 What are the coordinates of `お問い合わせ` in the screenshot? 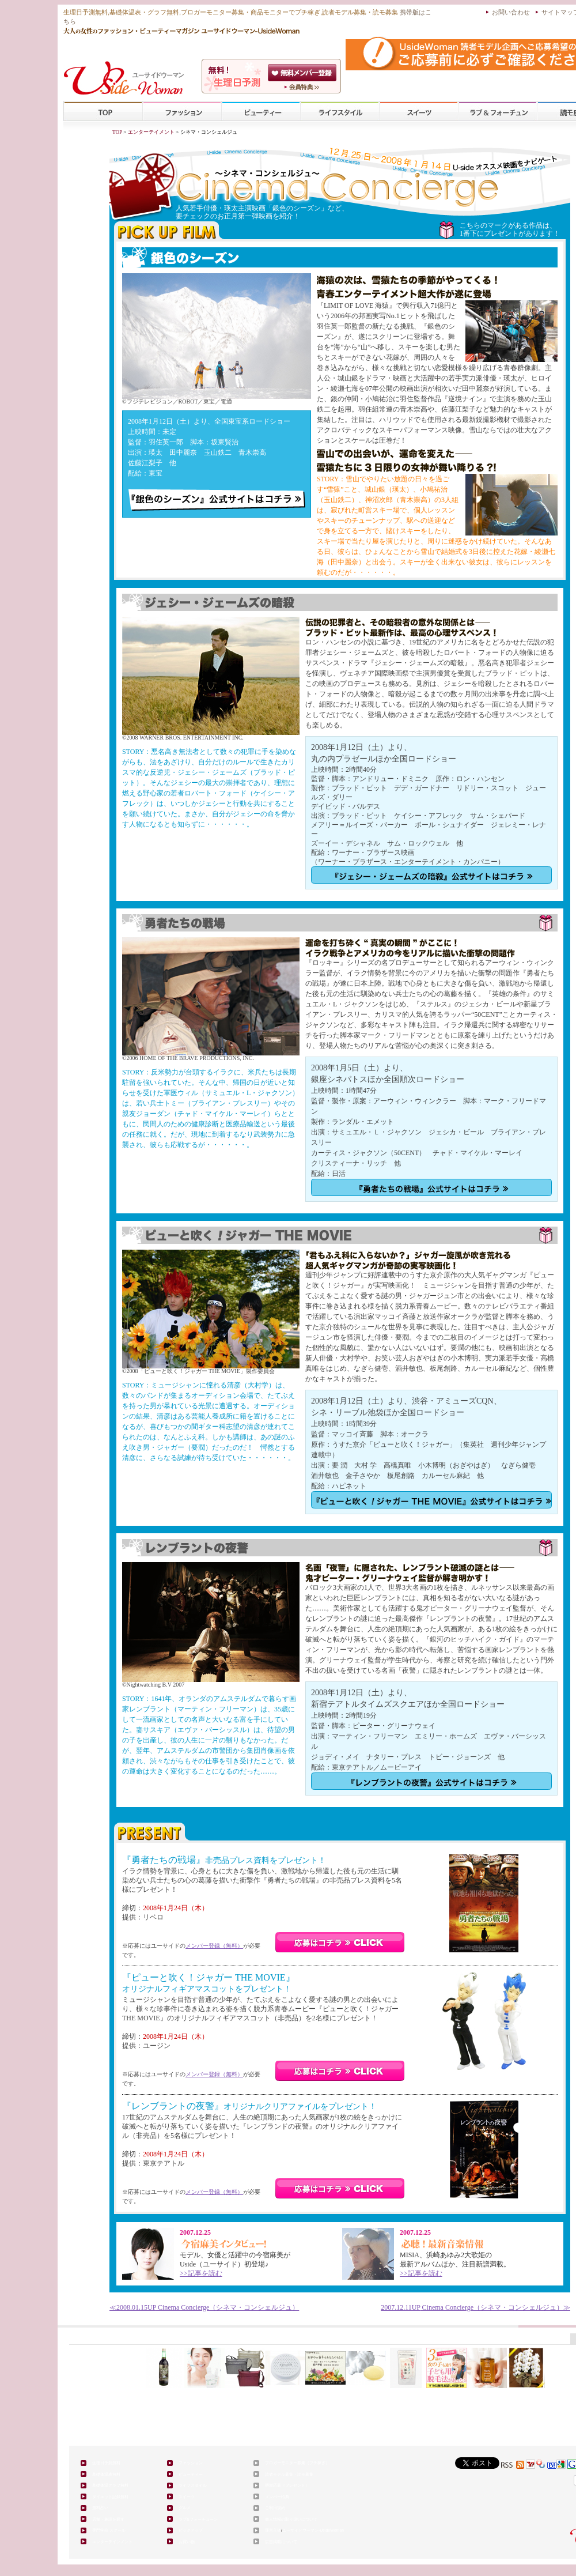 It's located at (511, 12).